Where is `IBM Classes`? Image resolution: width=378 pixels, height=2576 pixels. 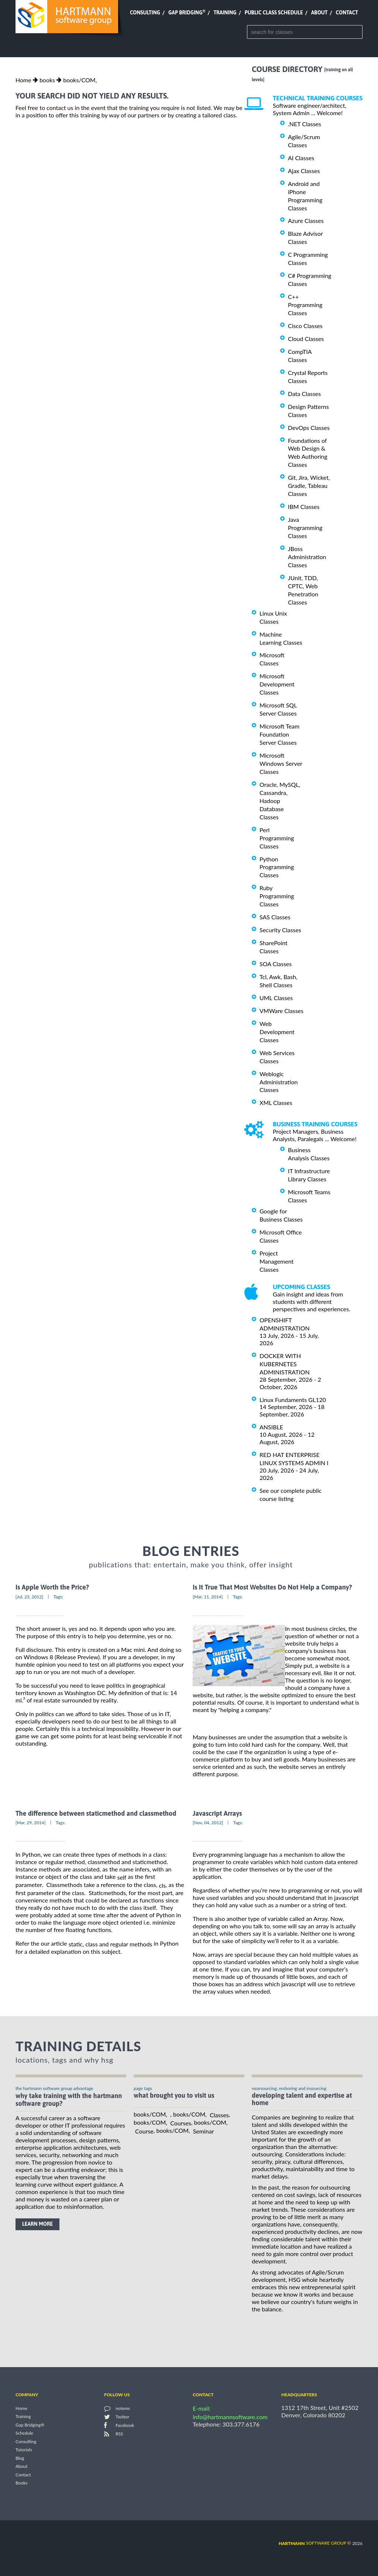 IBM Classes is located at coordinates (303, 506).